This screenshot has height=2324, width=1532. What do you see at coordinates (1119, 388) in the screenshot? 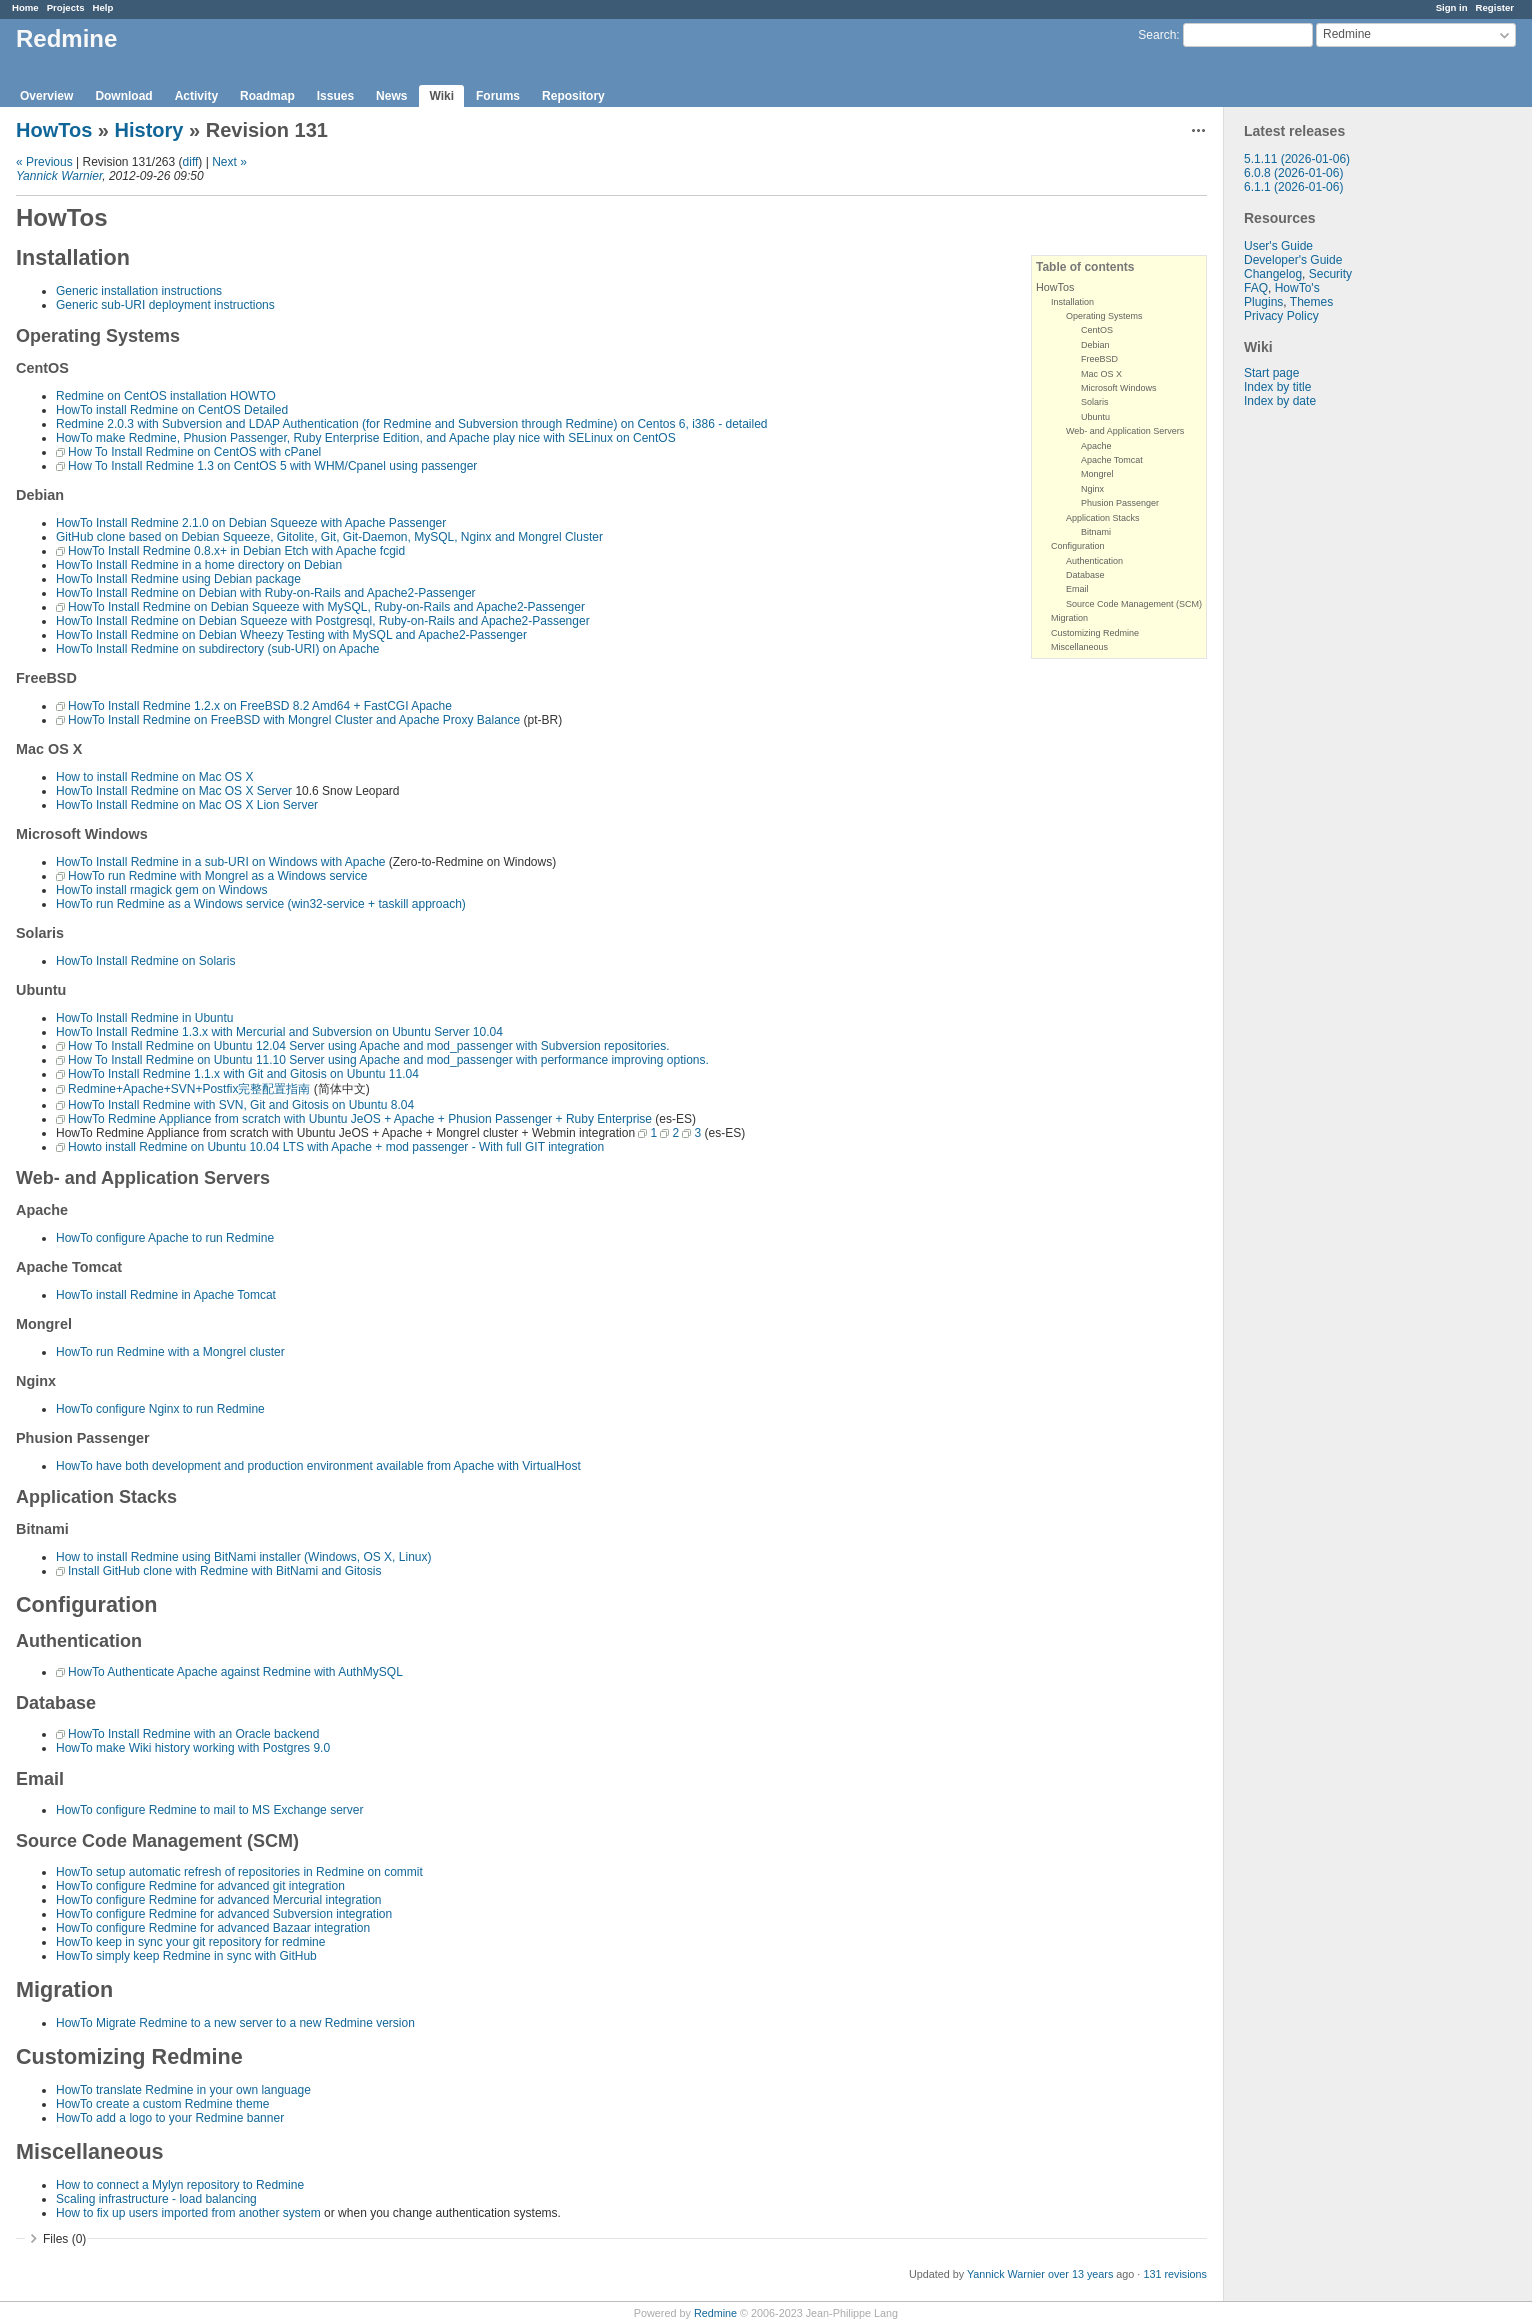
I see `Microsoft Windows` at bounding box center [1119, 388].